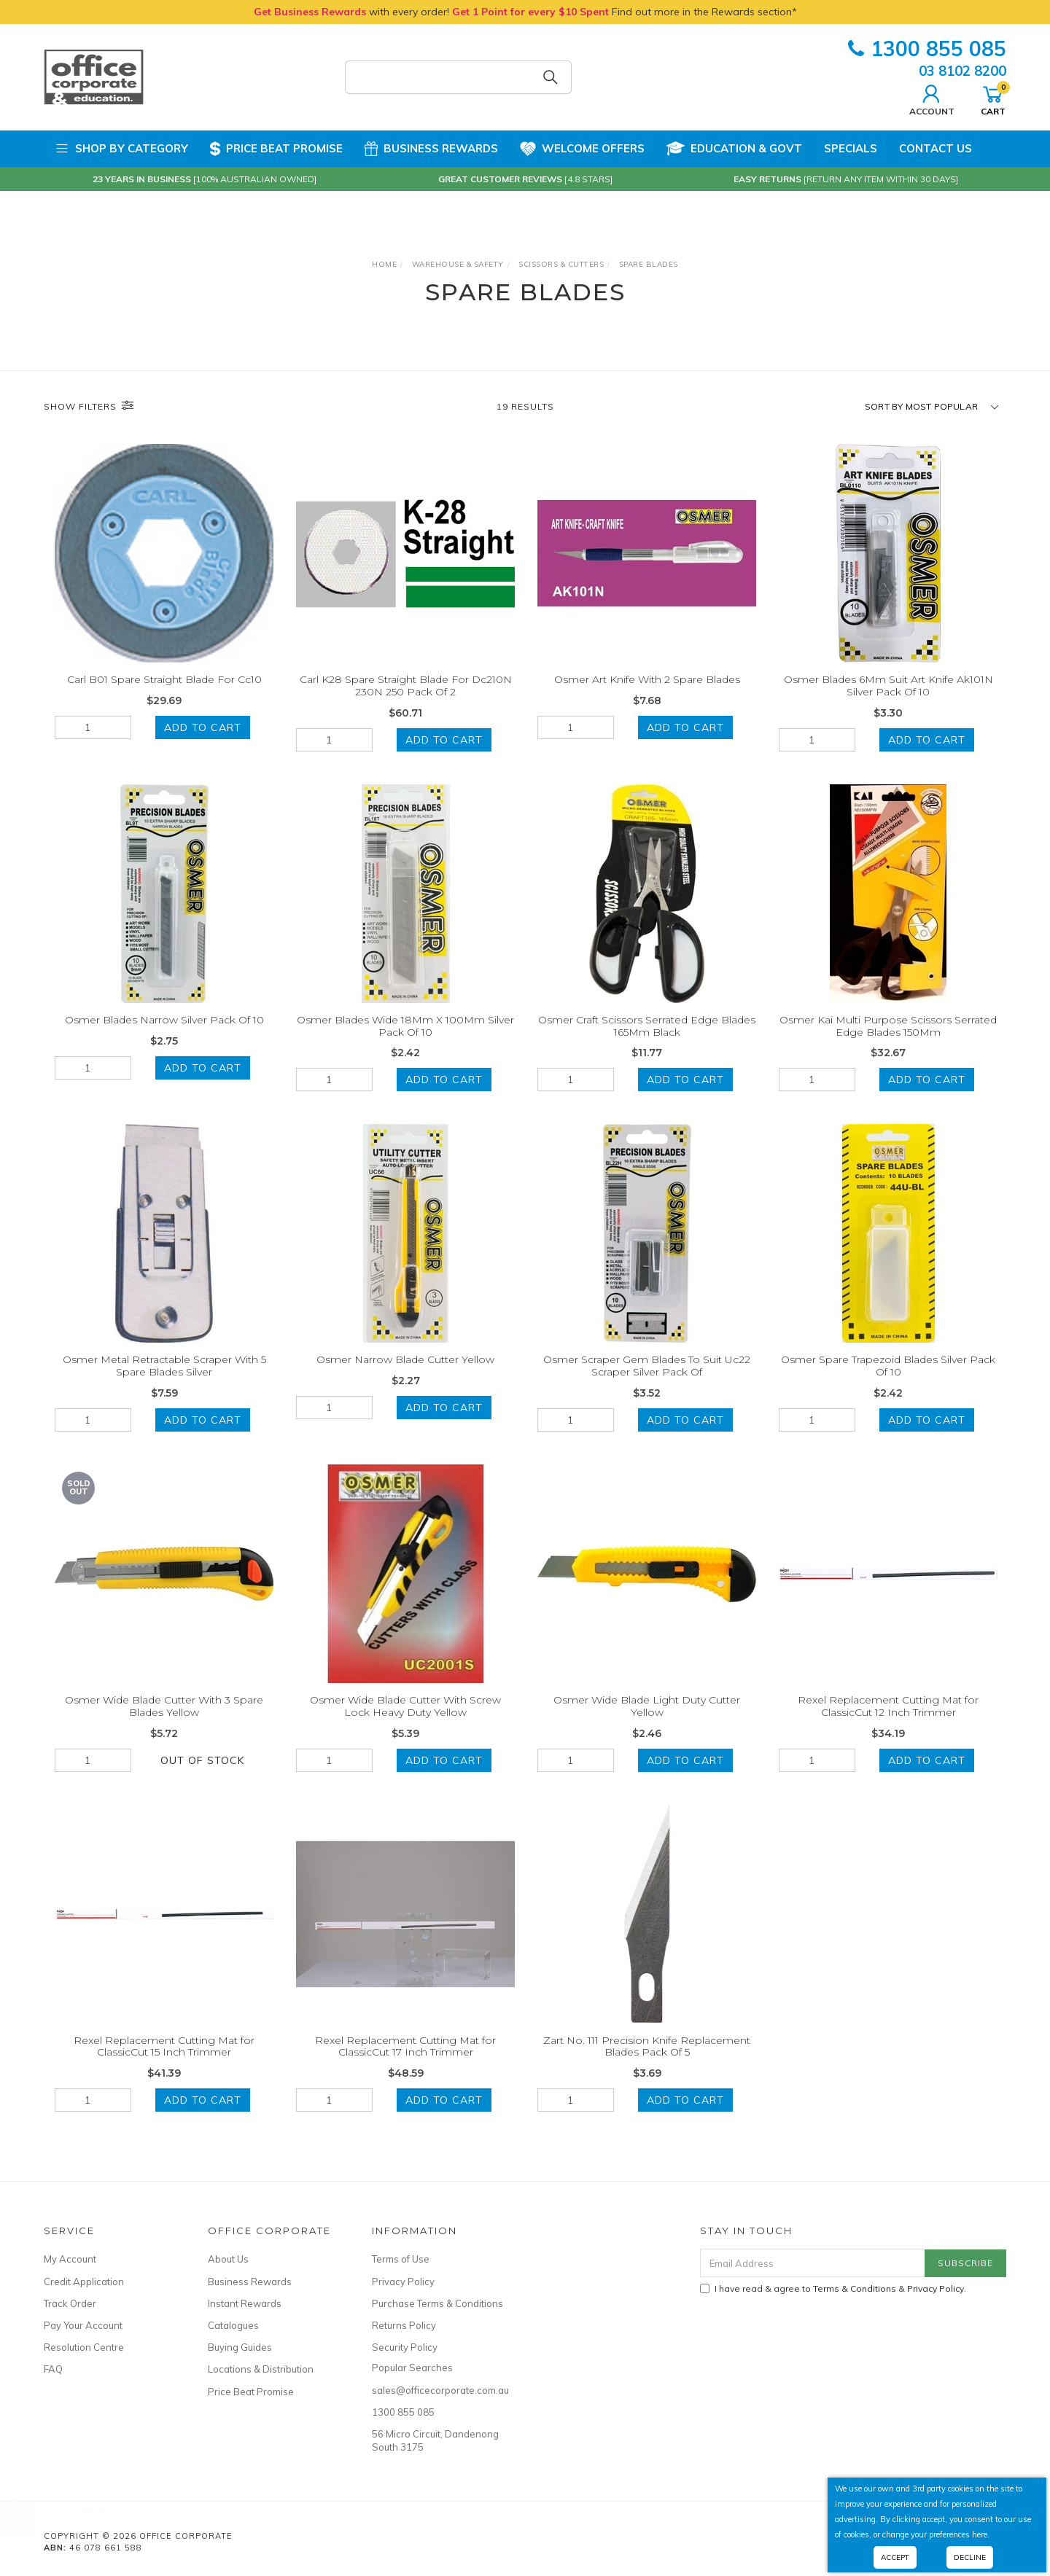  I want to click on Carl B01 Spare Straight Blade For Cc10, so click(164, 679).